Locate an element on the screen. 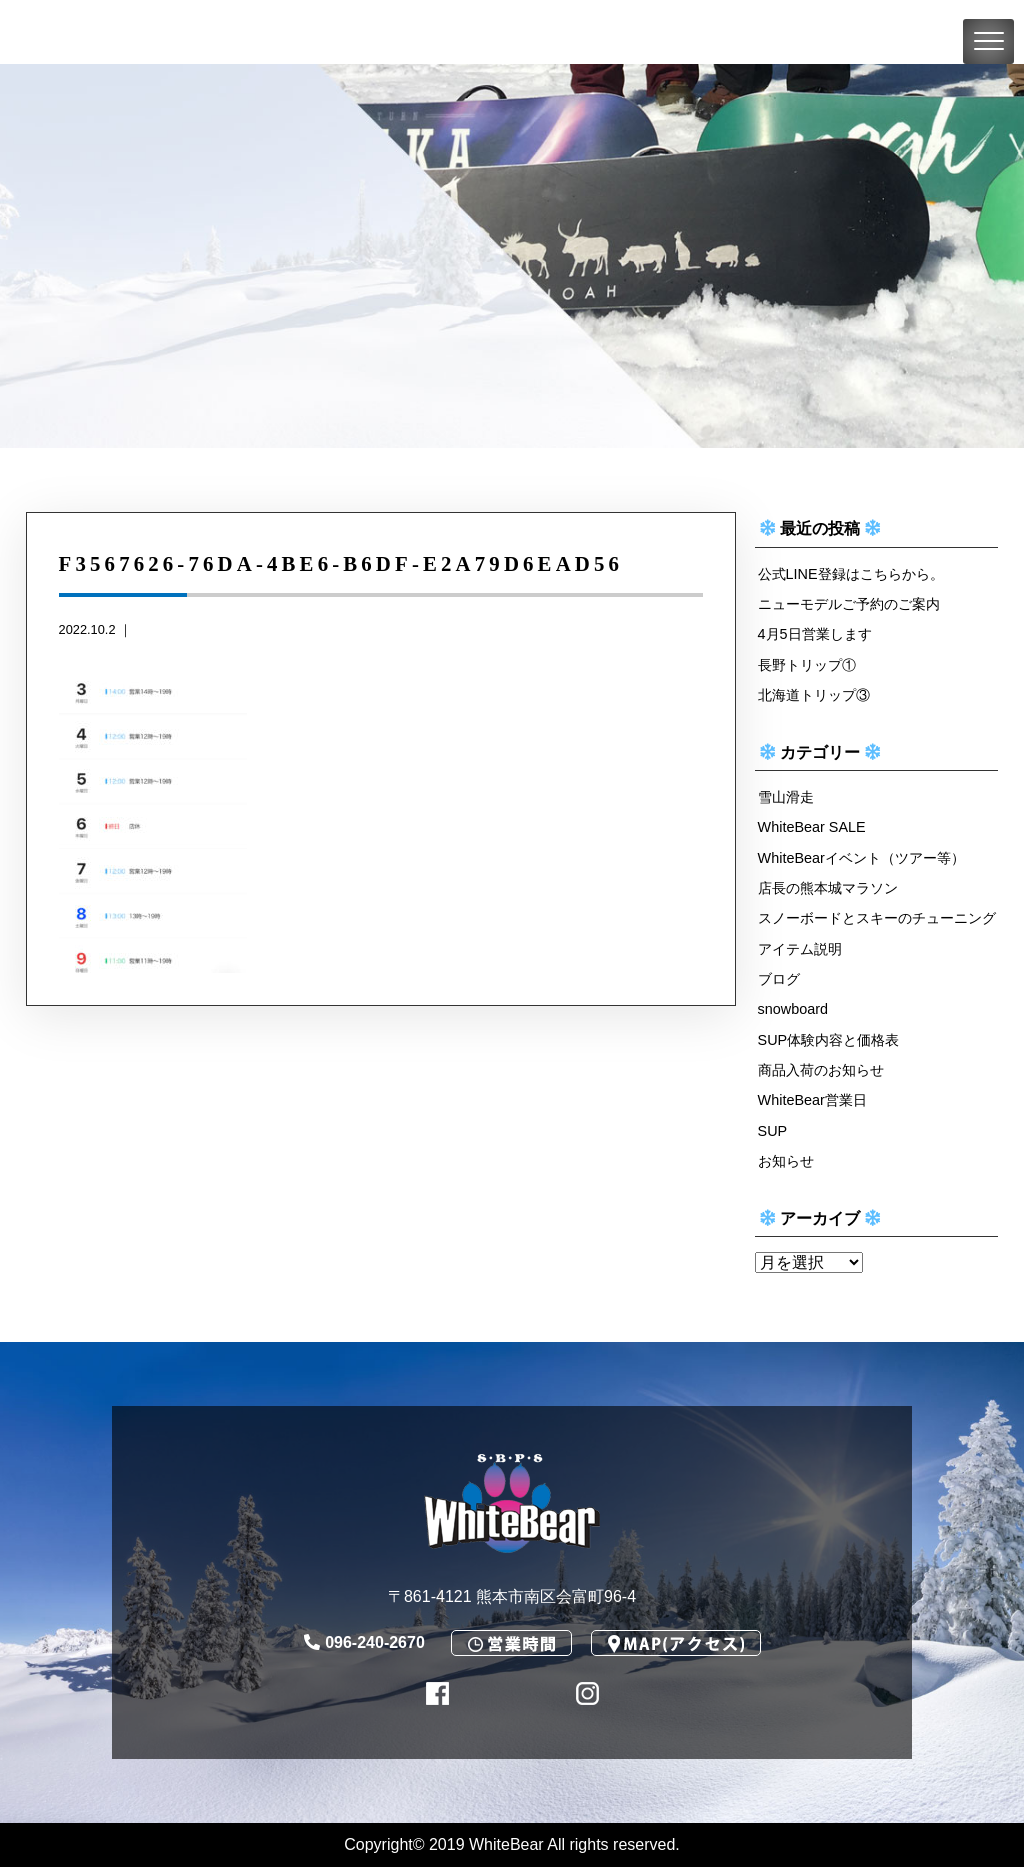 This screenshot has width=1024, height=1867. お知らせ is located at coordinates (786, 1161).